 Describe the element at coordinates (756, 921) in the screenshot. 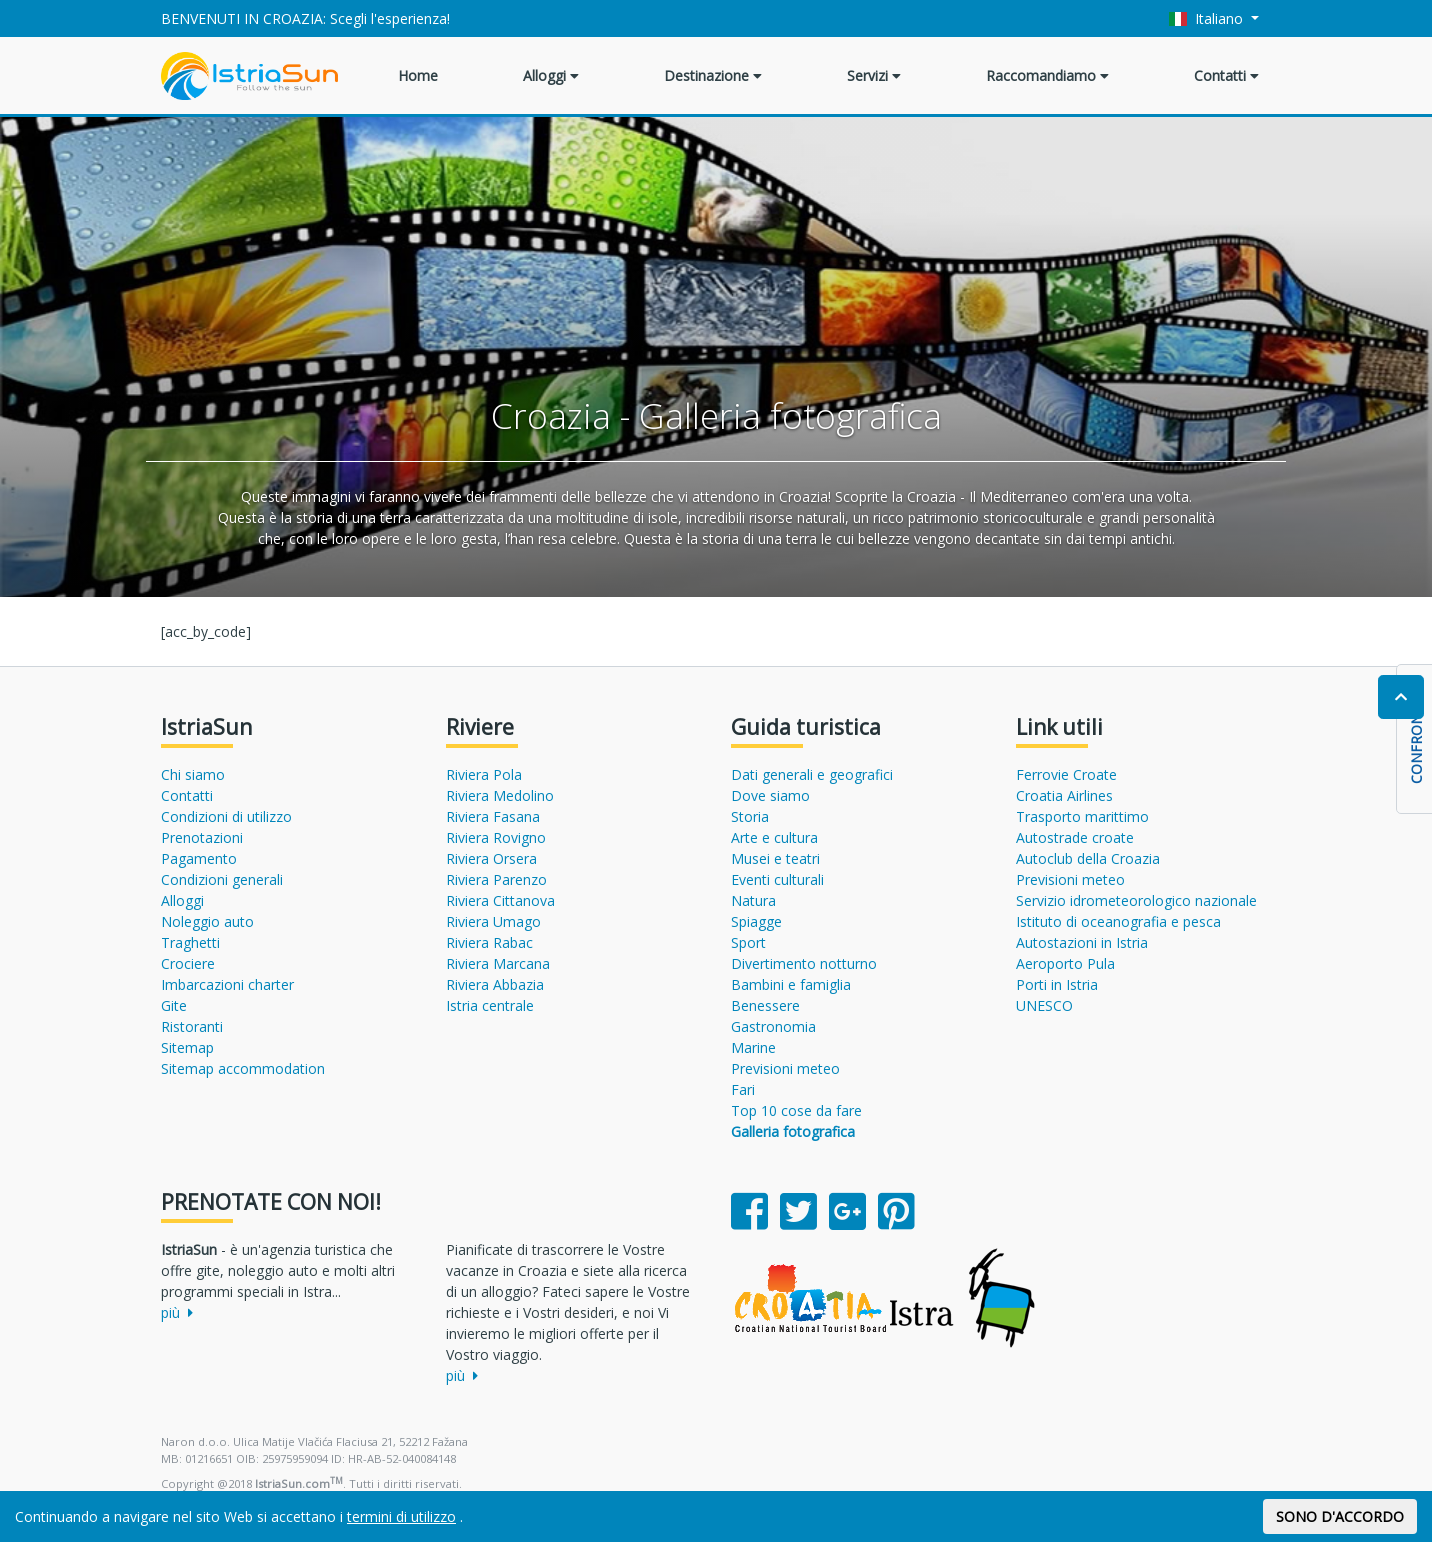

I see `Spiagge` at that location.